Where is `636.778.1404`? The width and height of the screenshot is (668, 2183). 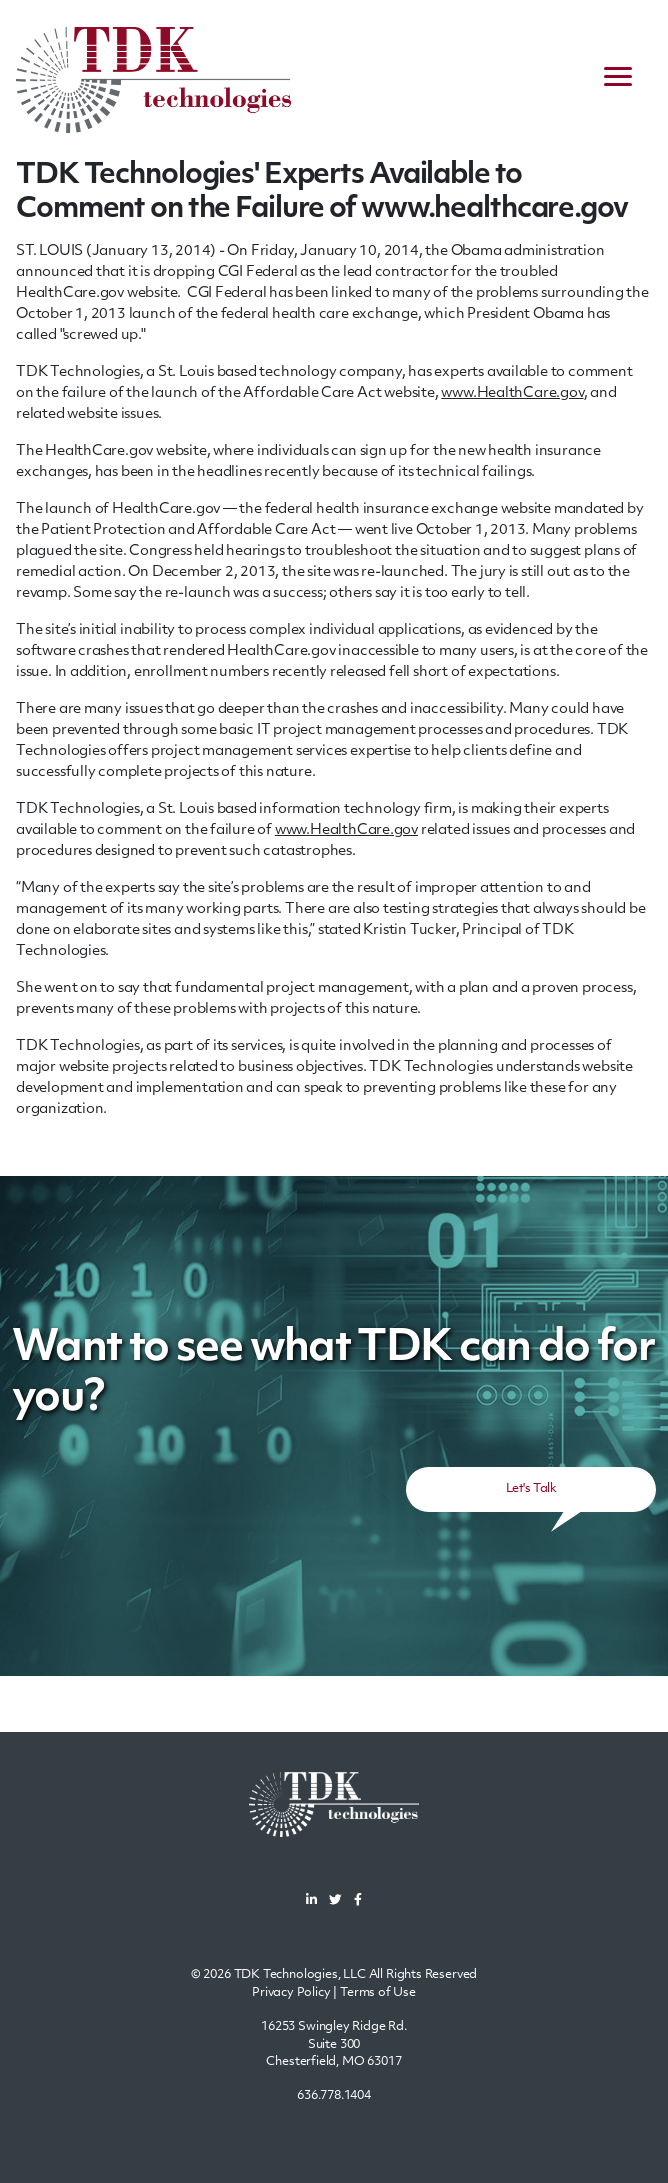
636.778.1404 is located at coordinates (334, 2096).